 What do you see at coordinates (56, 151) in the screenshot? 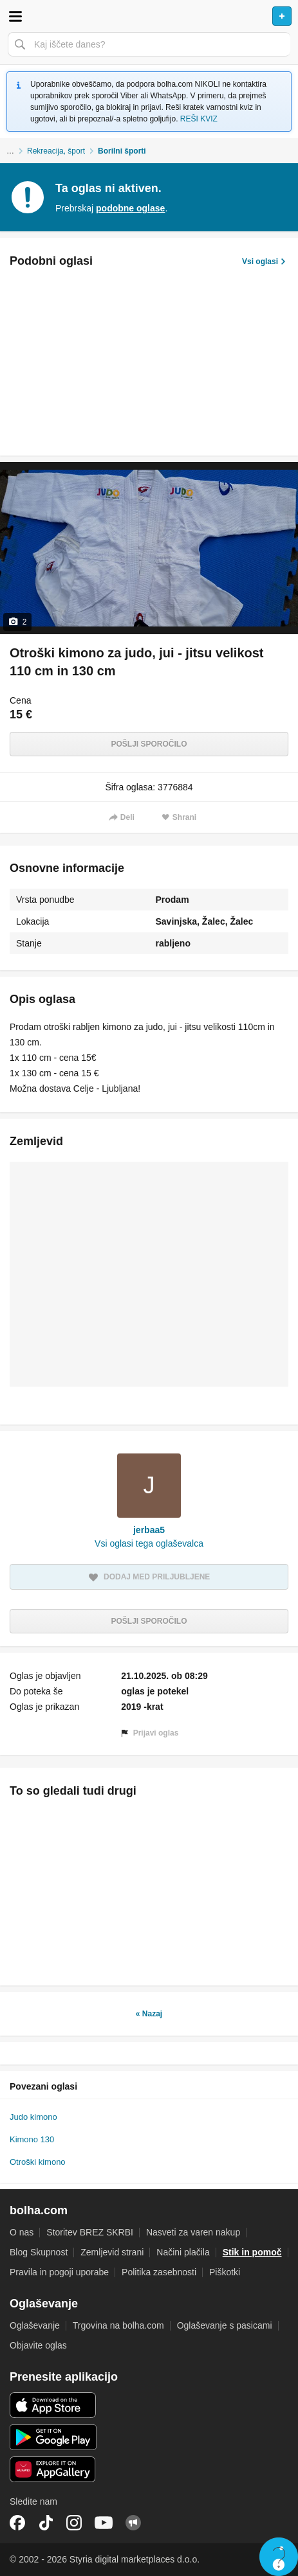
I see `Rekreacija, šport` at bounding box center [56, 151].